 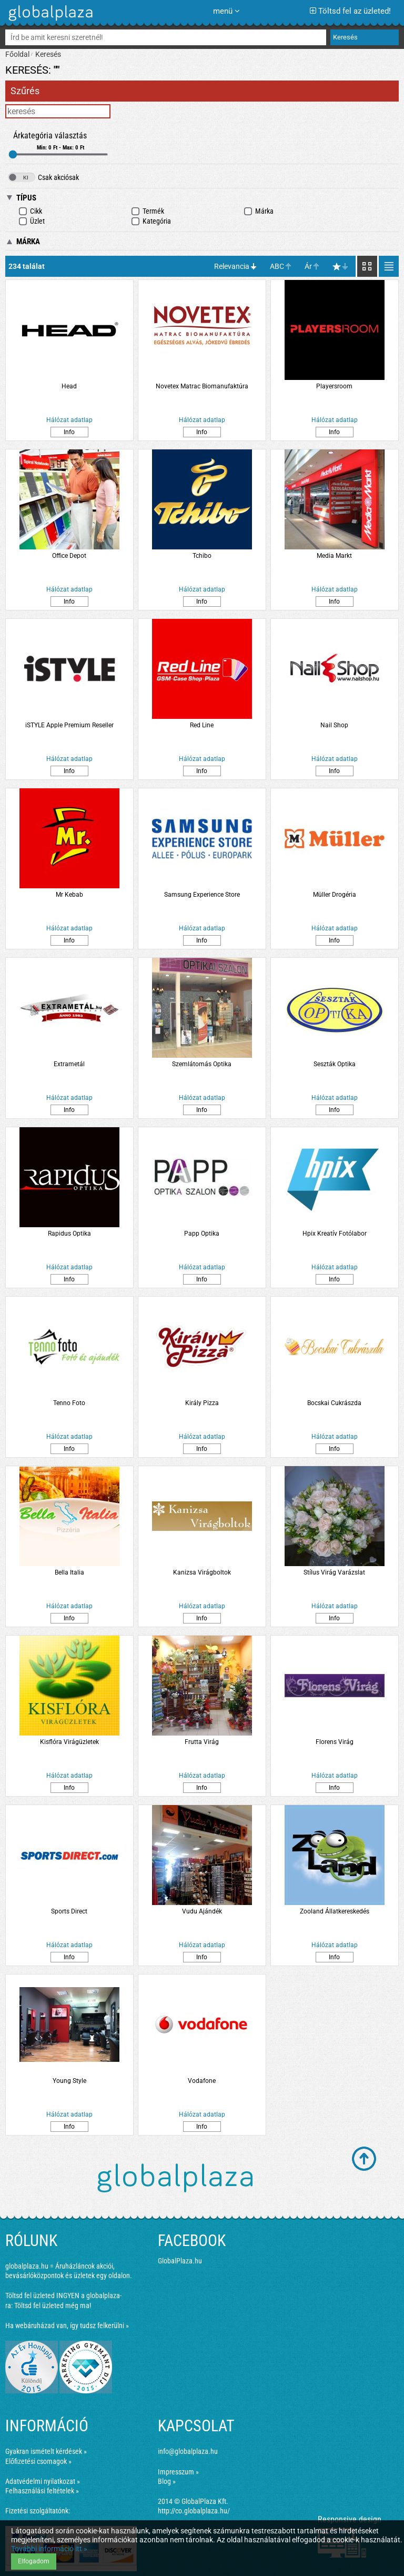 I want to click on További információ itt », so click(x=49, y=2548).